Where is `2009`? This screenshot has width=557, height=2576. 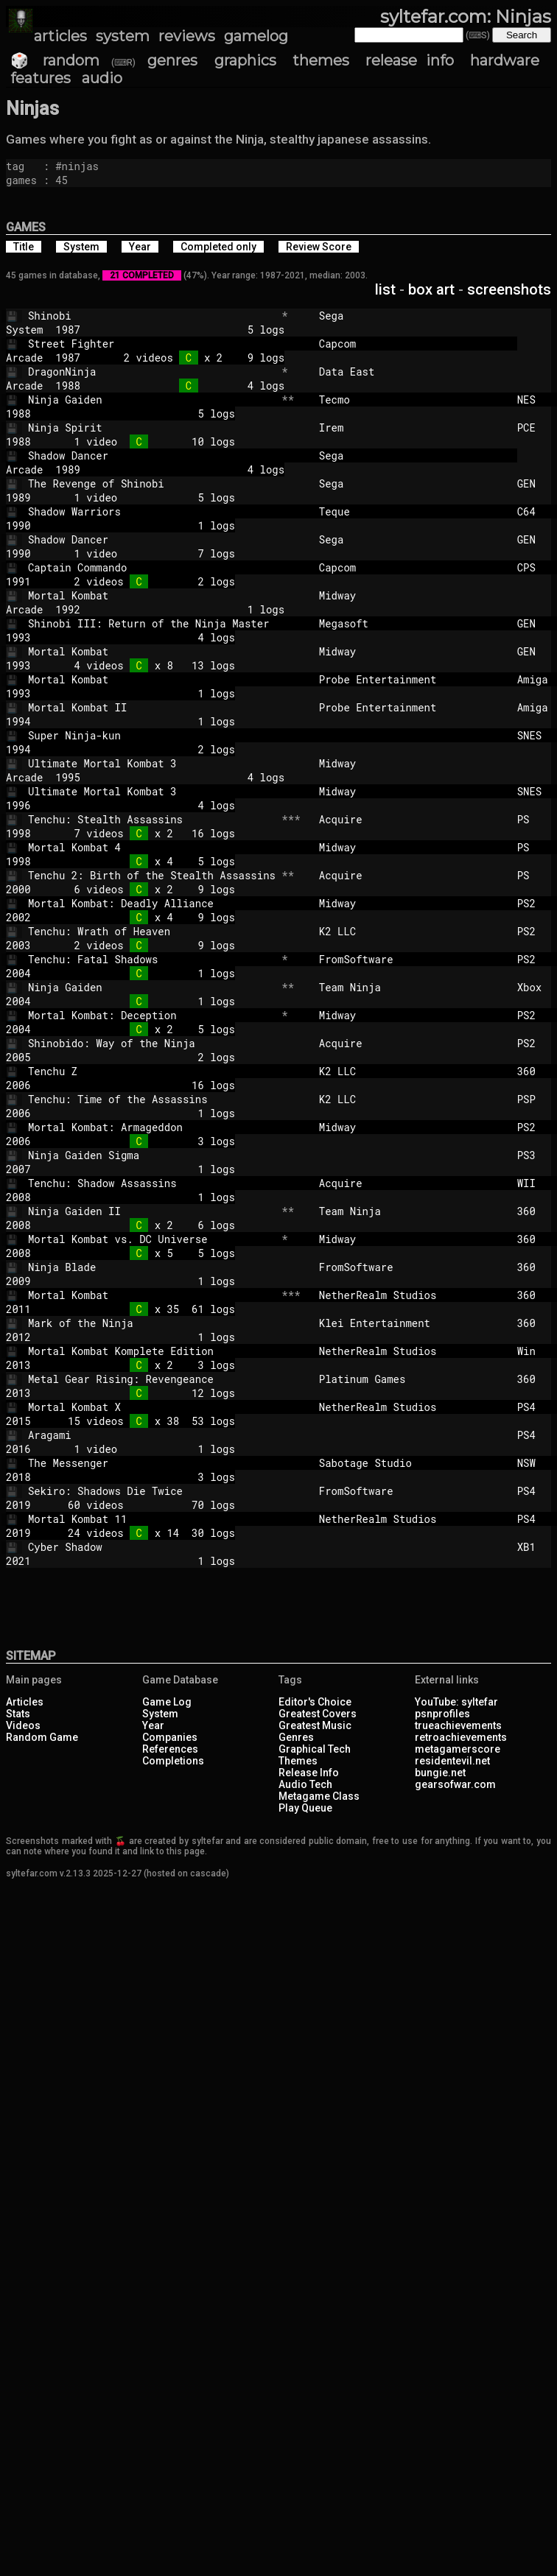
2009 is located at coordinates (18, 1281).